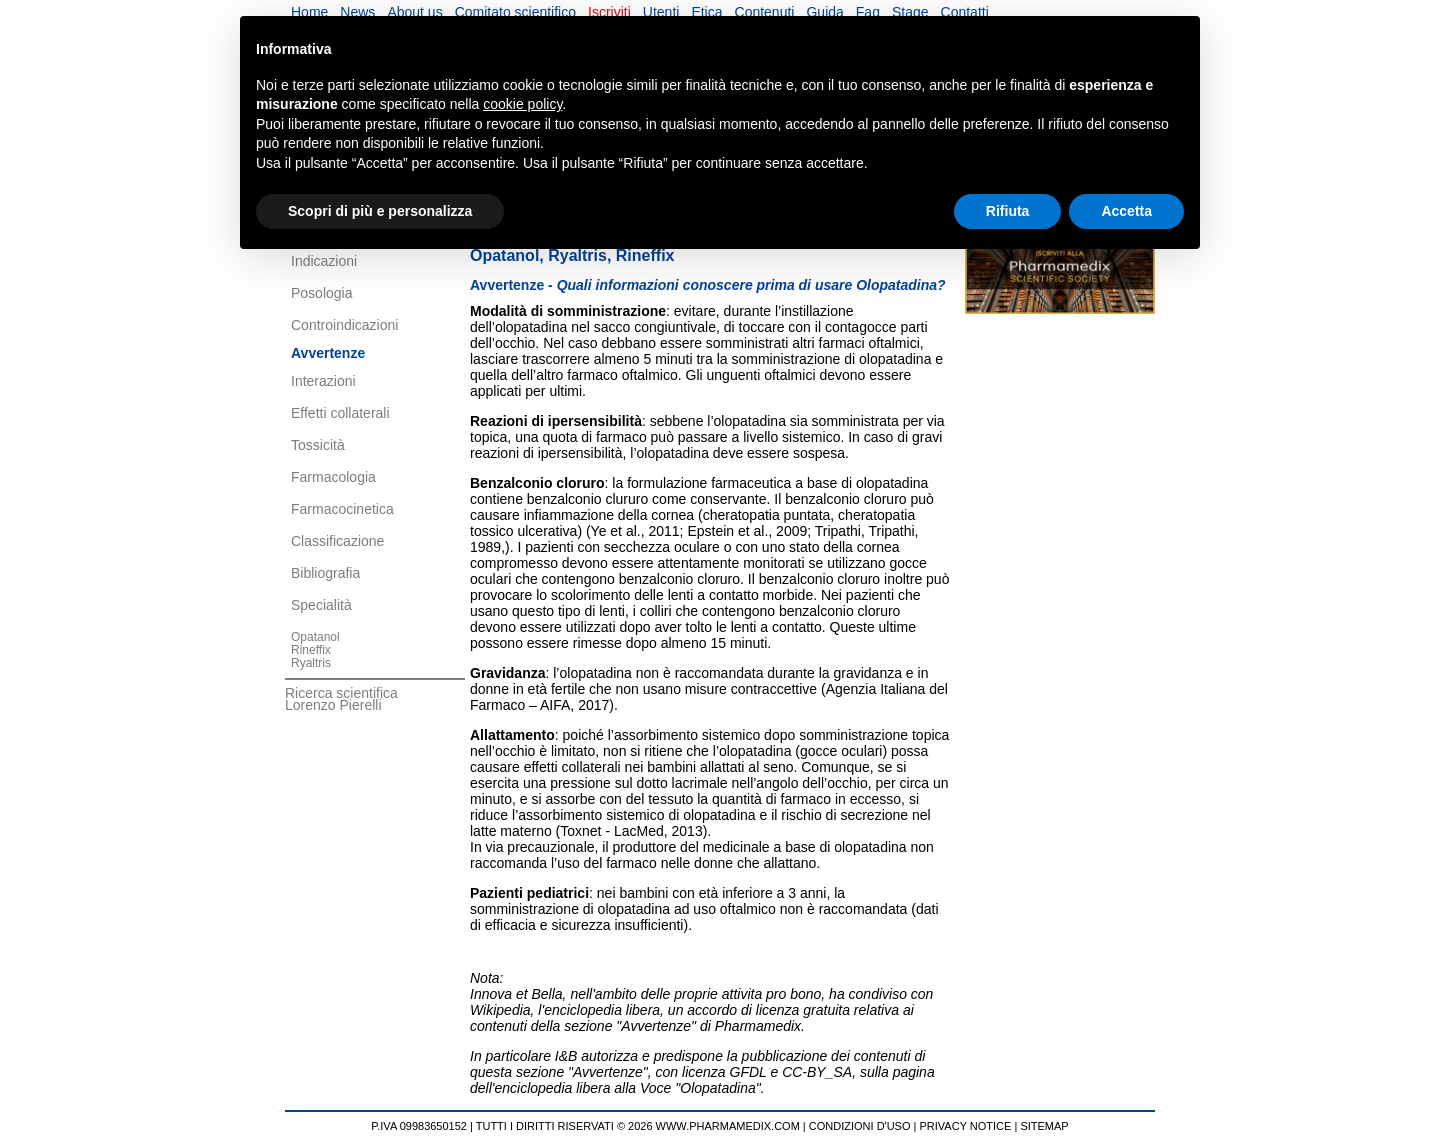 The width and height of the screenshot is (1440, 1140). Describe the element at coordinates (1008, 211) in the screenshot. I see `Rifiuta [button]` at that location.